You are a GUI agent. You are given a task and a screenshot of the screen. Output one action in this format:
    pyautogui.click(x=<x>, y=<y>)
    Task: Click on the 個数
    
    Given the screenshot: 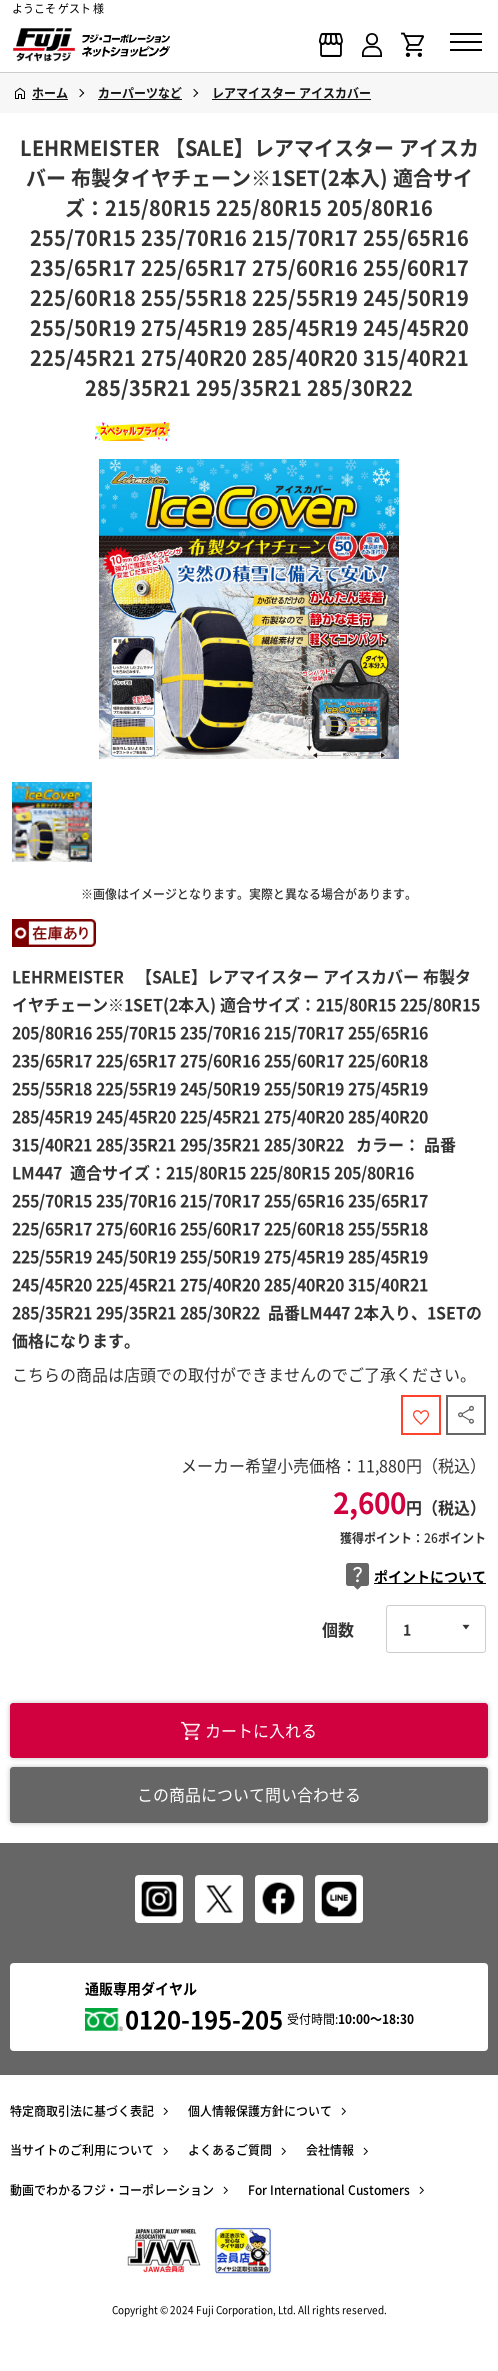 What is the action you would take?
    pyautogui.click(x=338, y=1629)
    